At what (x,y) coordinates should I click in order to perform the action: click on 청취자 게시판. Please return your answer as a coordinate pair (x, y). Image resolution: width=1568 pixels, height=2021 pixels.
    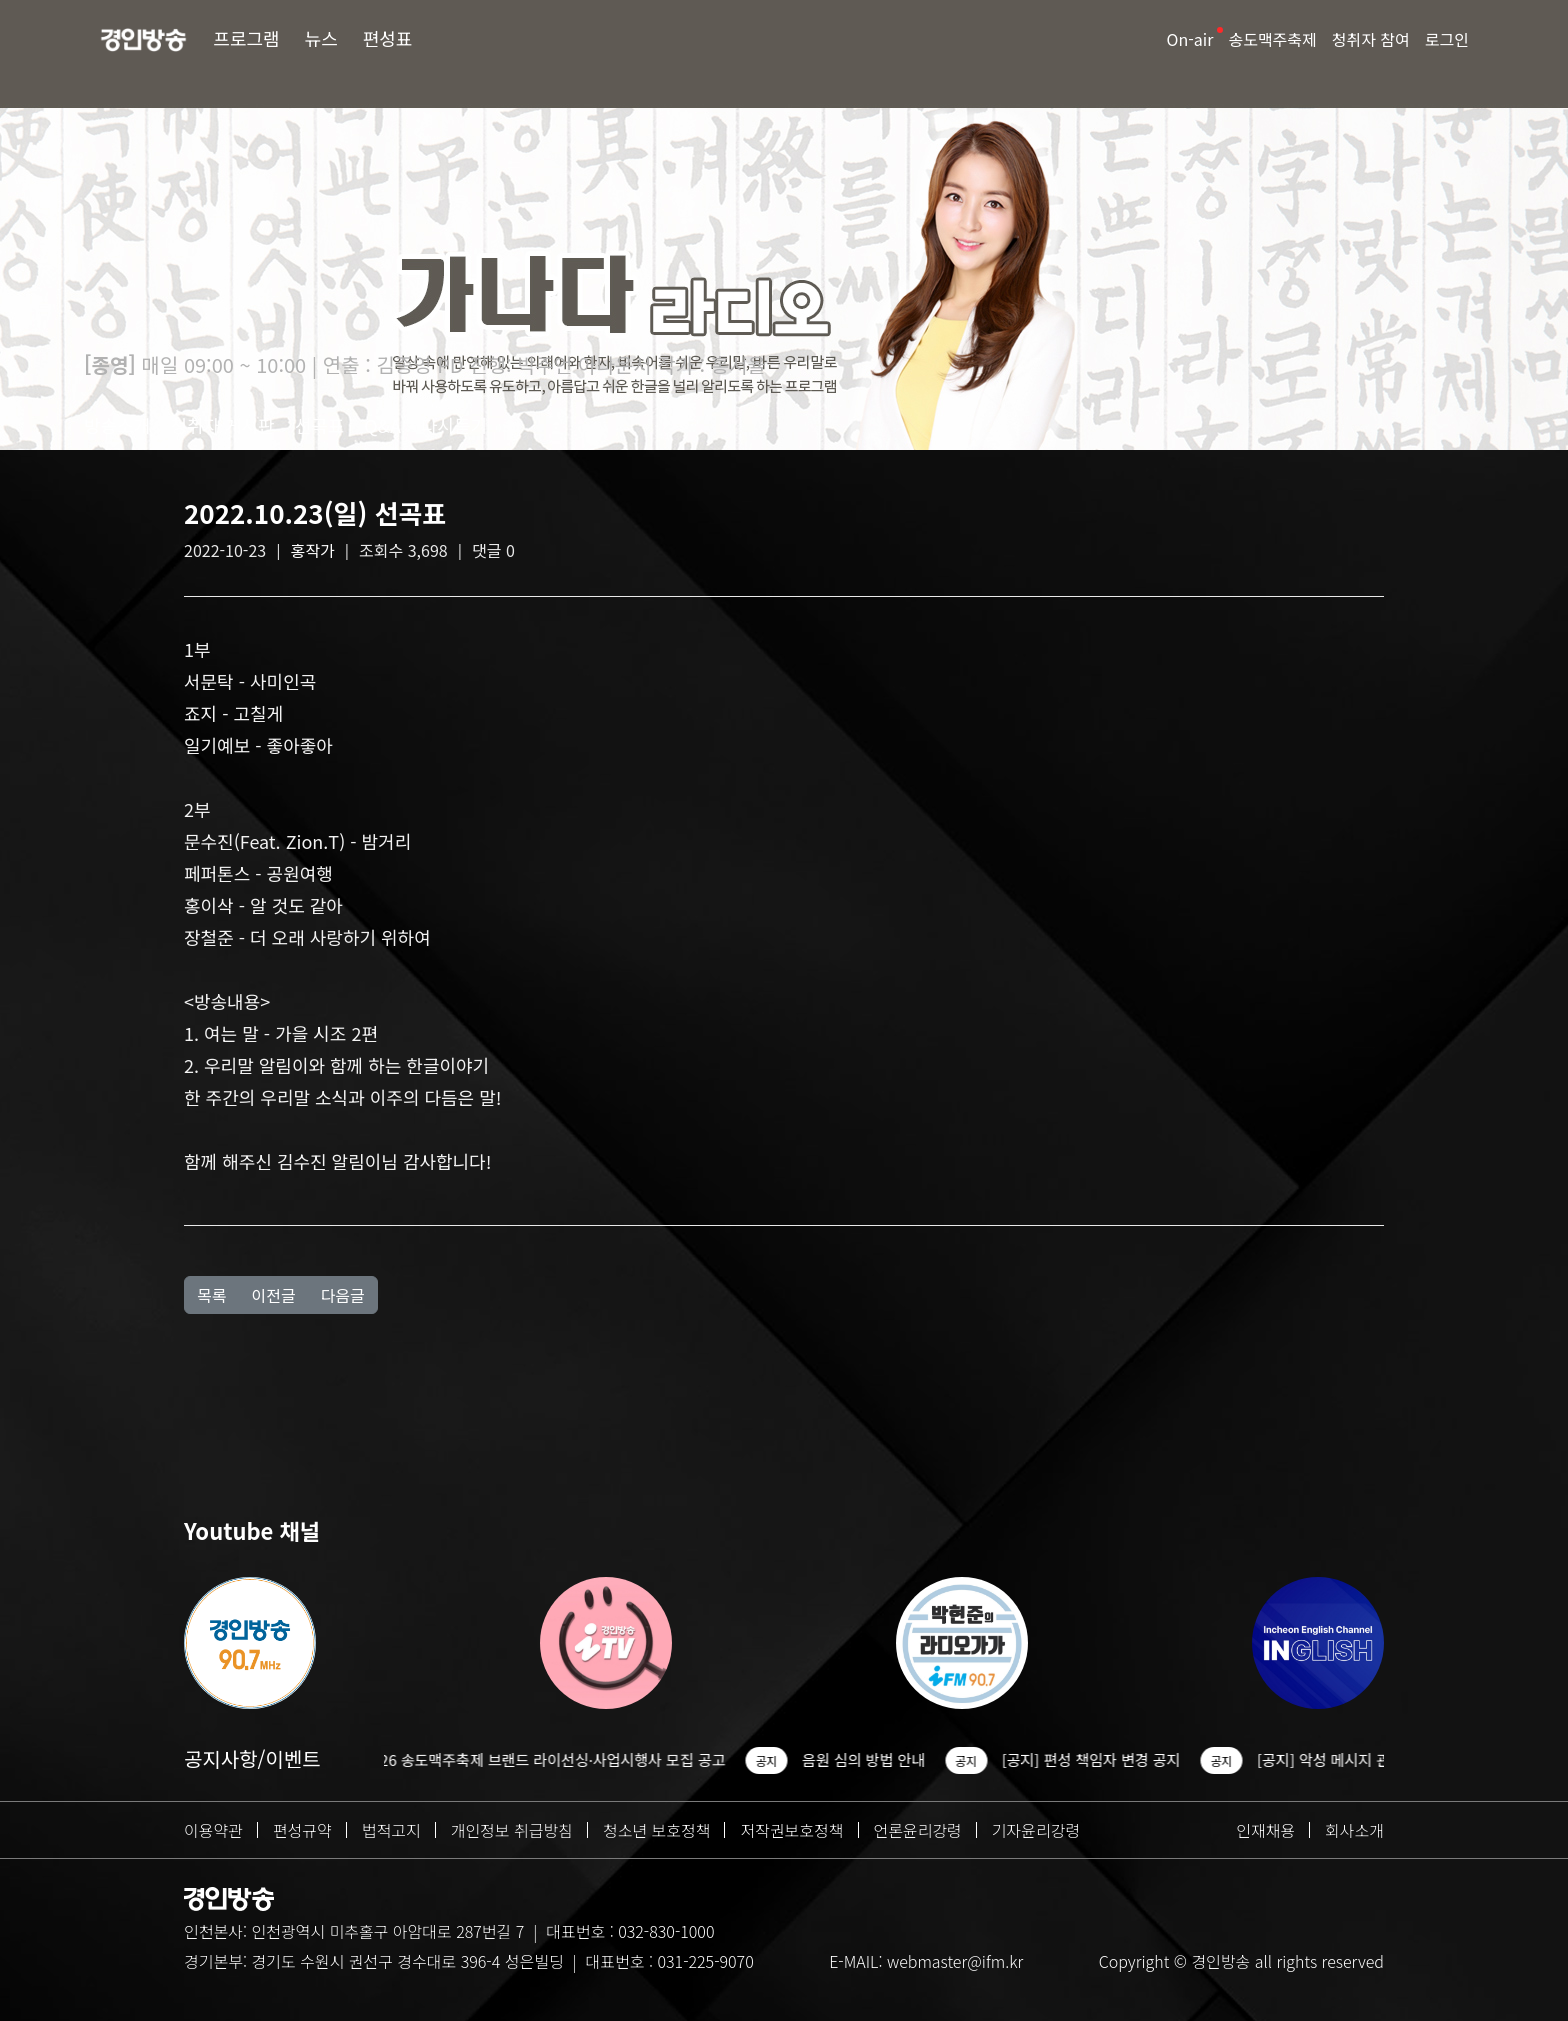
    Looking at the image, I should click on (222, 425).